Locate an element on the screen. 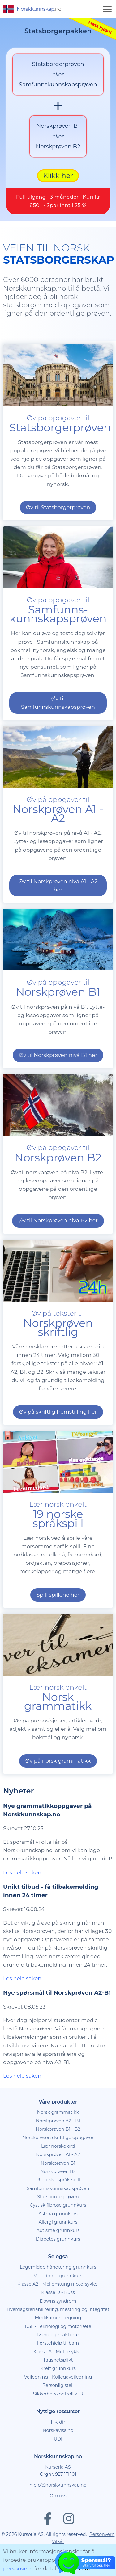 The image size is (116, 2576). Norskprøven A1 - A2 is located at coordinates (58, 2173).